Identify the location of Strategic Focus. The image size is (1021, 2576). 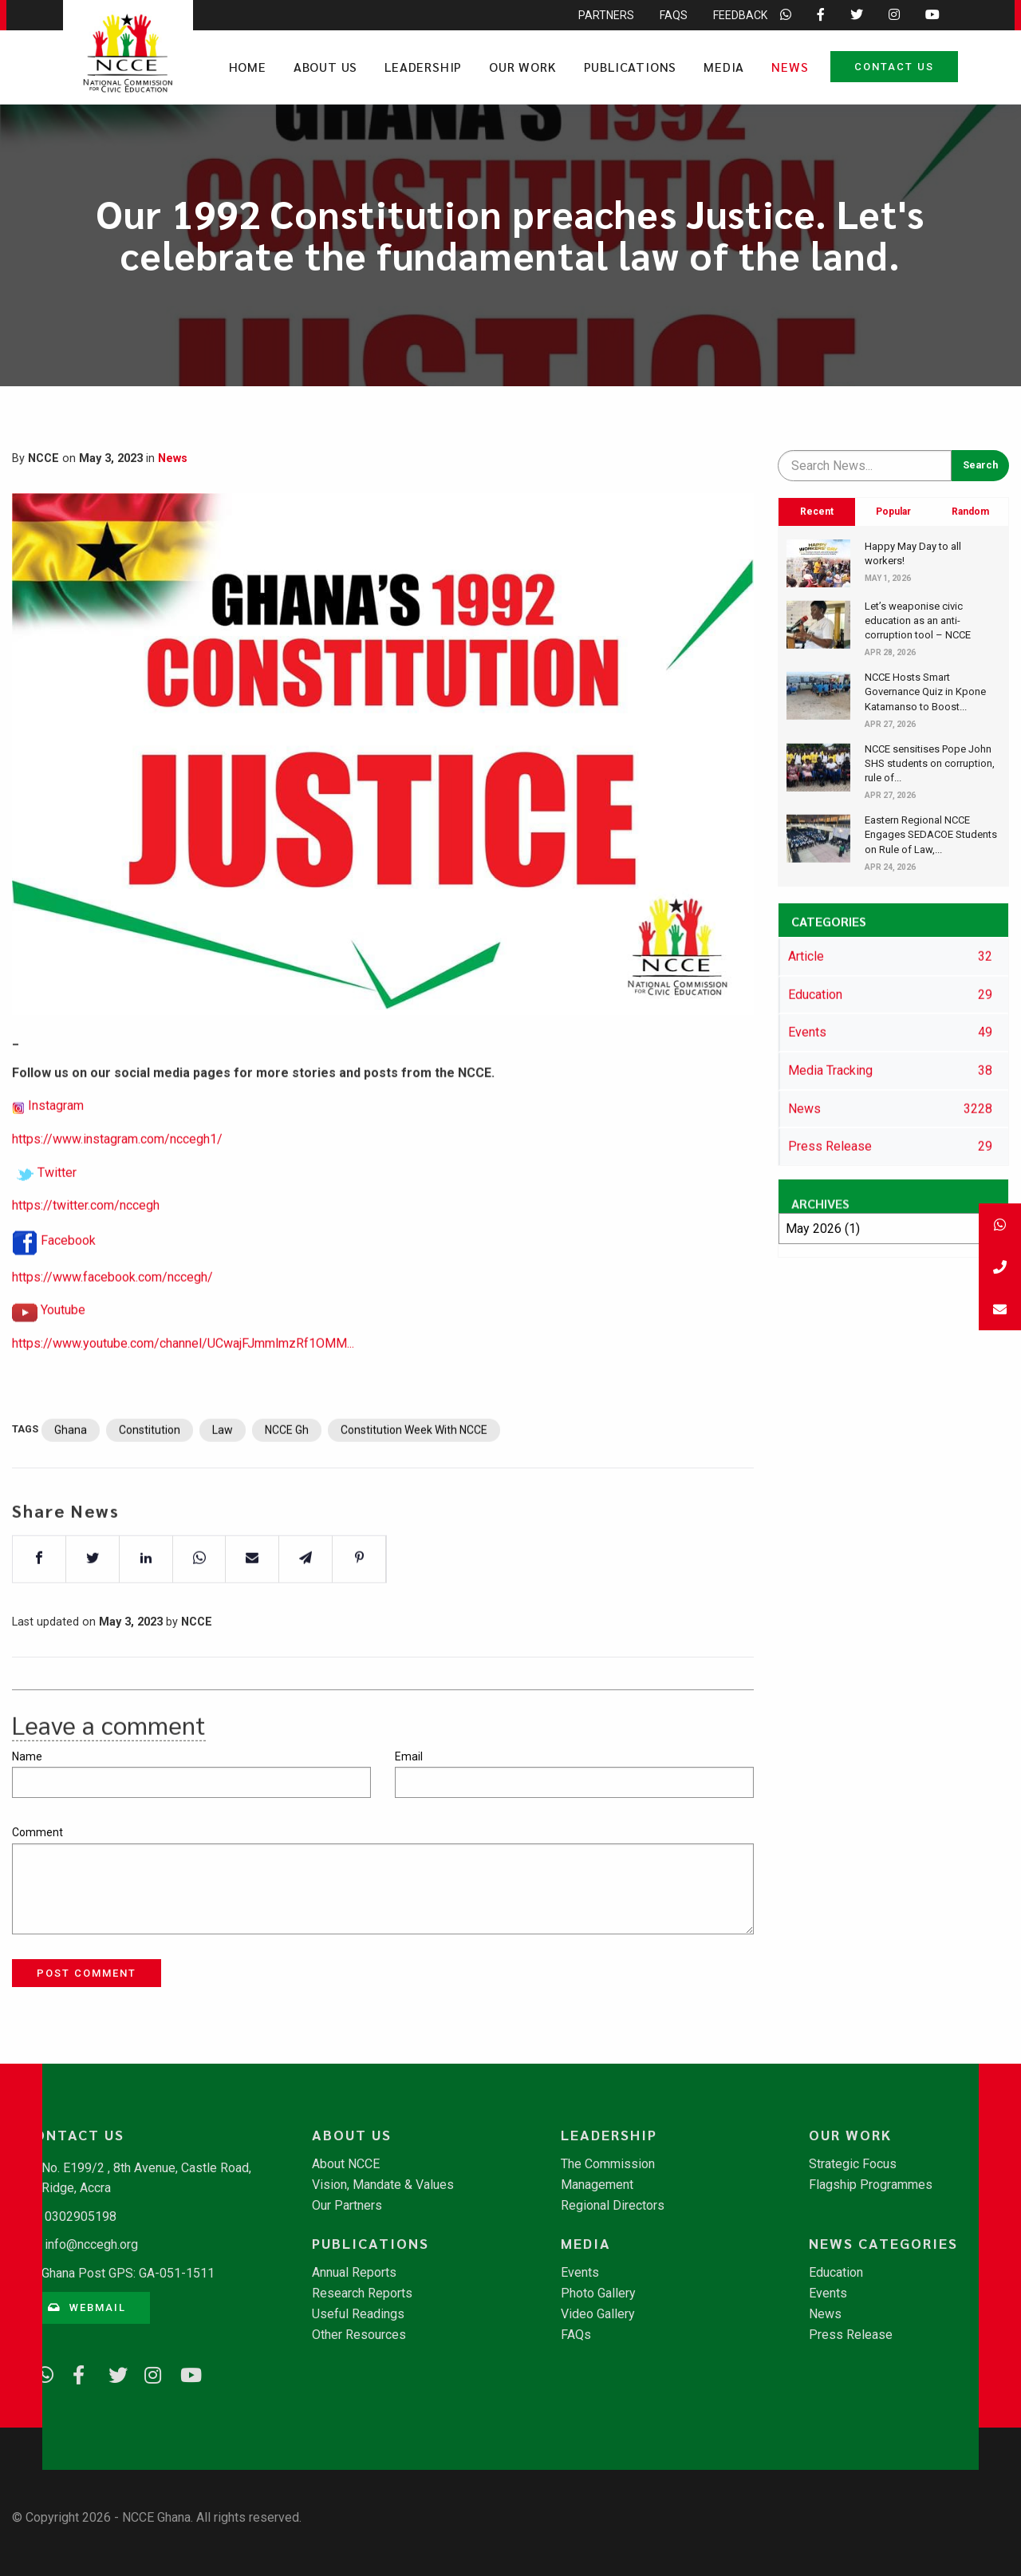
(853, 2164).